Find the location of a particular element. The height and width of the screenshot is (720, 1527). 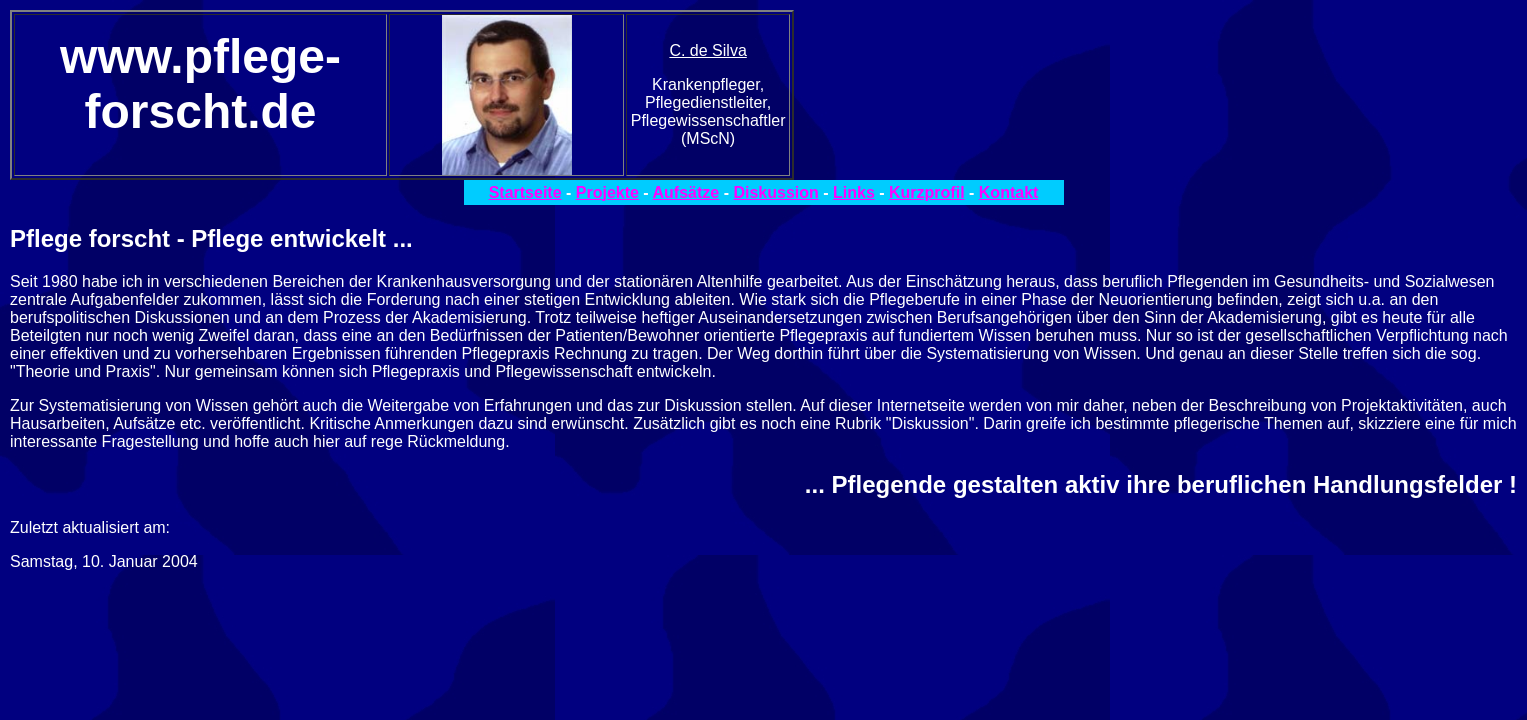

Startseite is located at coordinates (525, 192).